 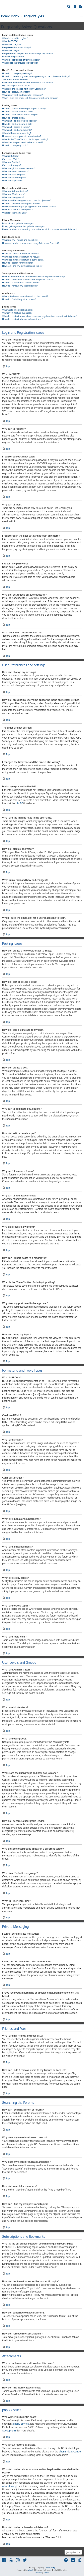 I want to click on phpBB, so click(x=19, y=803).